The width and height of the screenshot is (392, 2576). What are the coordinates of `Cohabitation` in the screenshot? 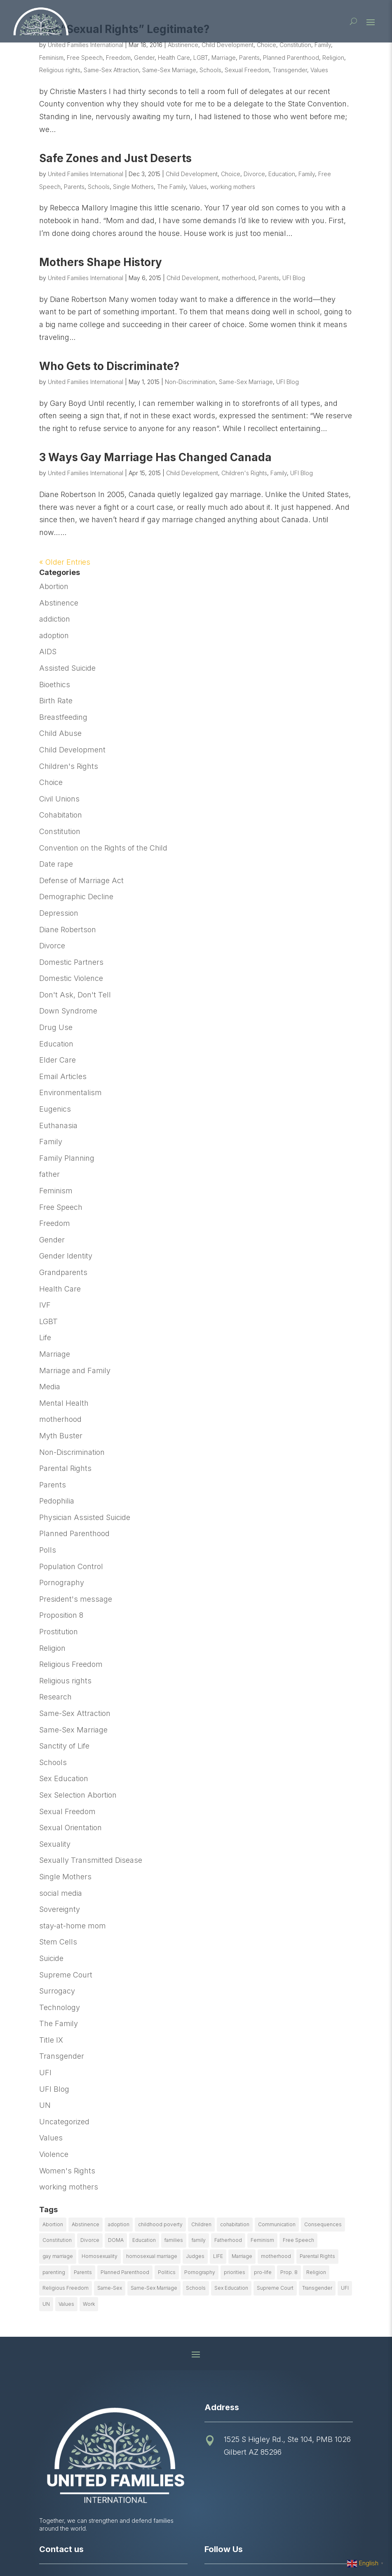 It's located at (60, 815).